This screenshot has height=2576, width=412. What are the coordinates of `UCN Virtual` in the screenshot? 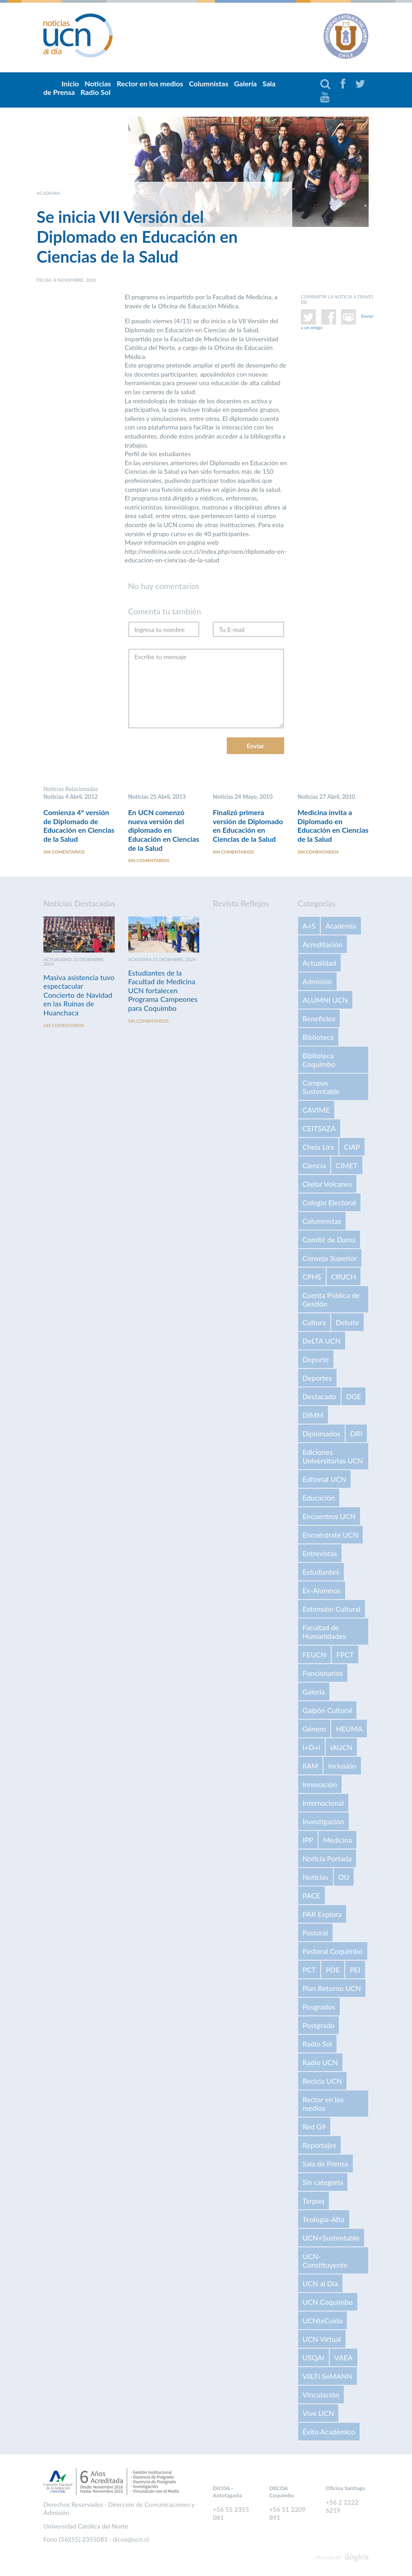 It's located at (322, 2340).